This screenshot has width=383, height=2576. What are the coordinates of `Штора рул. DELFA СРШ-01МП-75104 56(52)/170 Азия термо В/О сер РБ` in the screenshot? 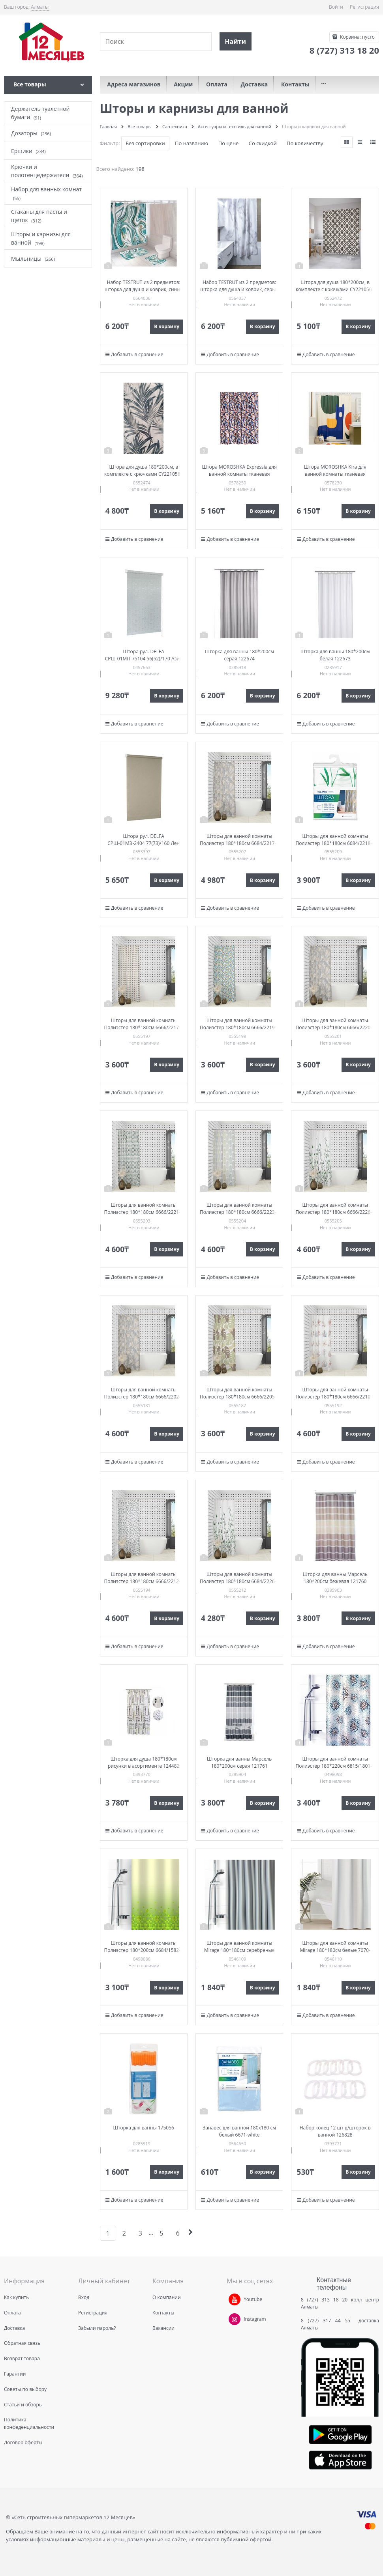 It's located at (143, 658).